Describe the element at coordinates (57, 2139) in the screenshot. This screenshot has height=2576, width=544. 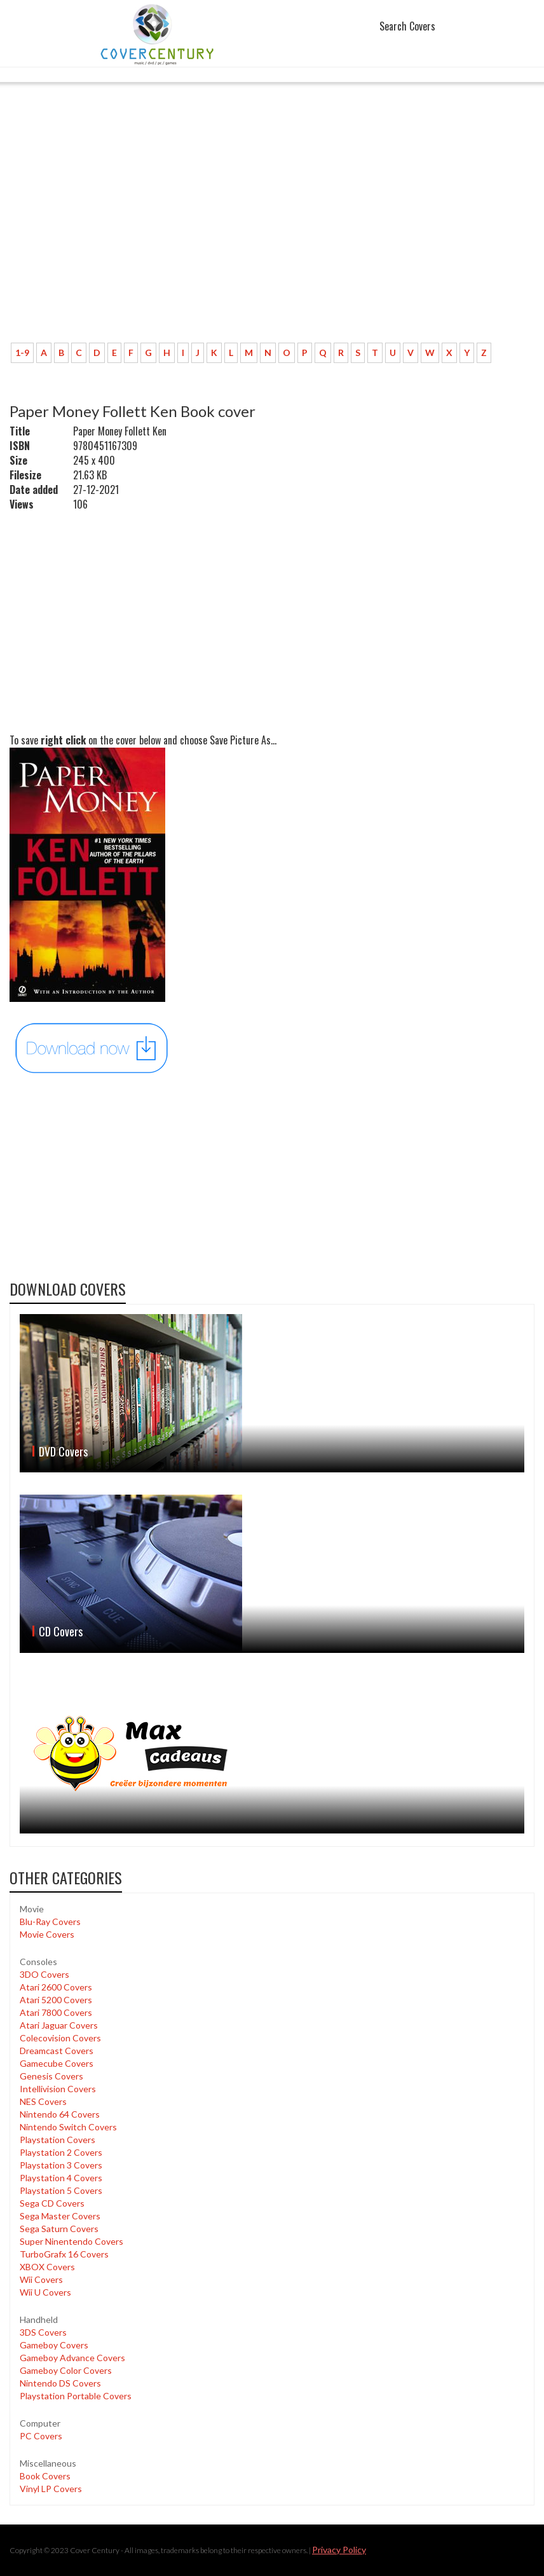
I see `Playstation Covers` at that location.